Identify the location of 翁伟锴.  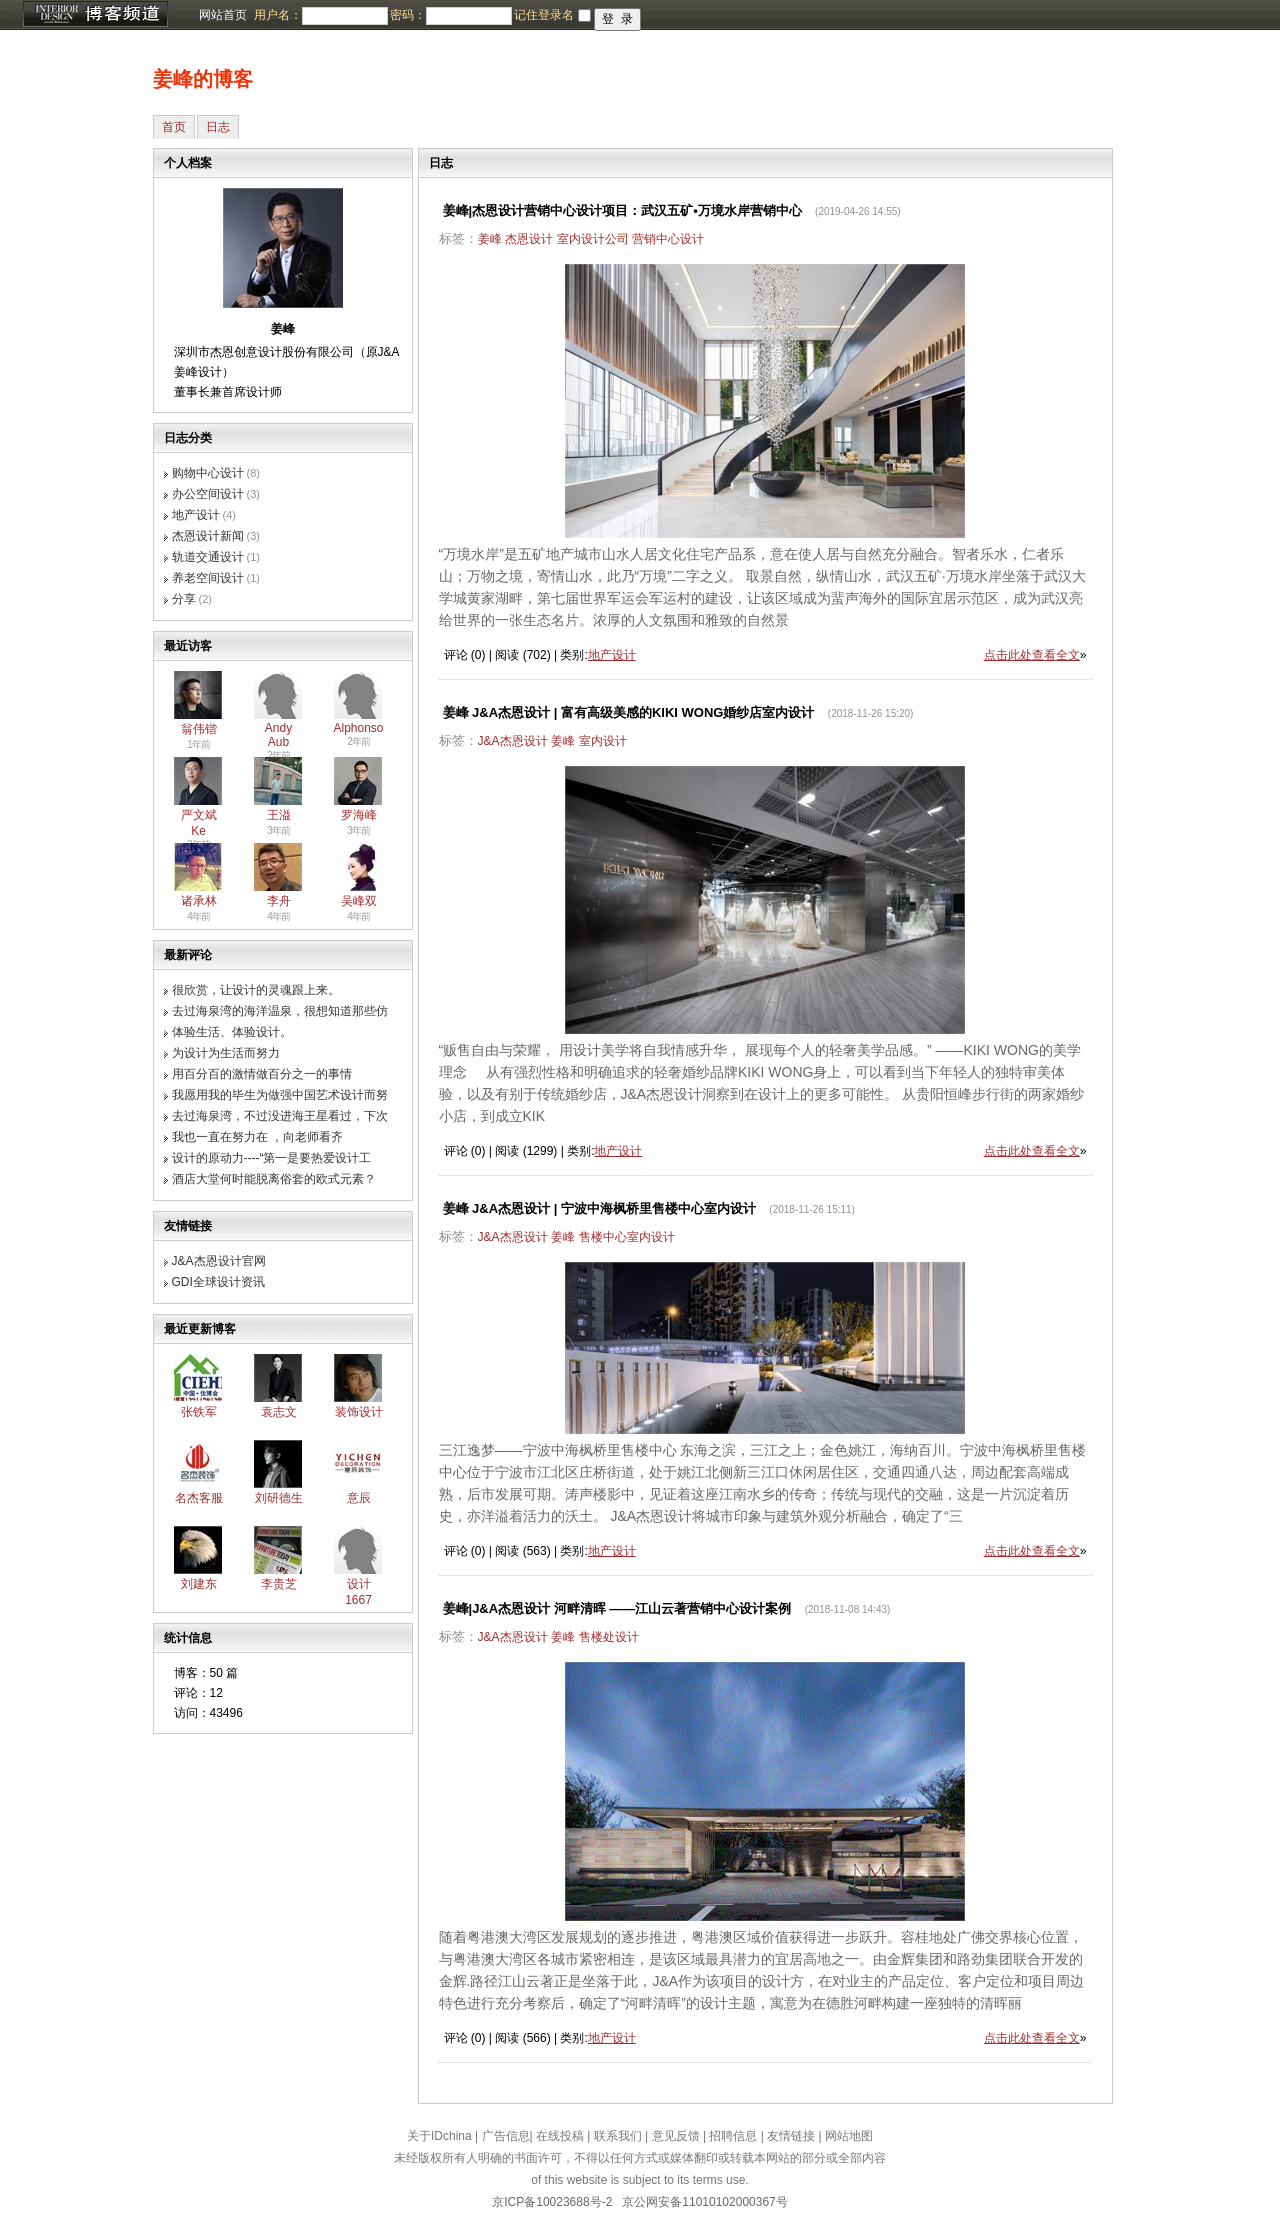
(199, 729).